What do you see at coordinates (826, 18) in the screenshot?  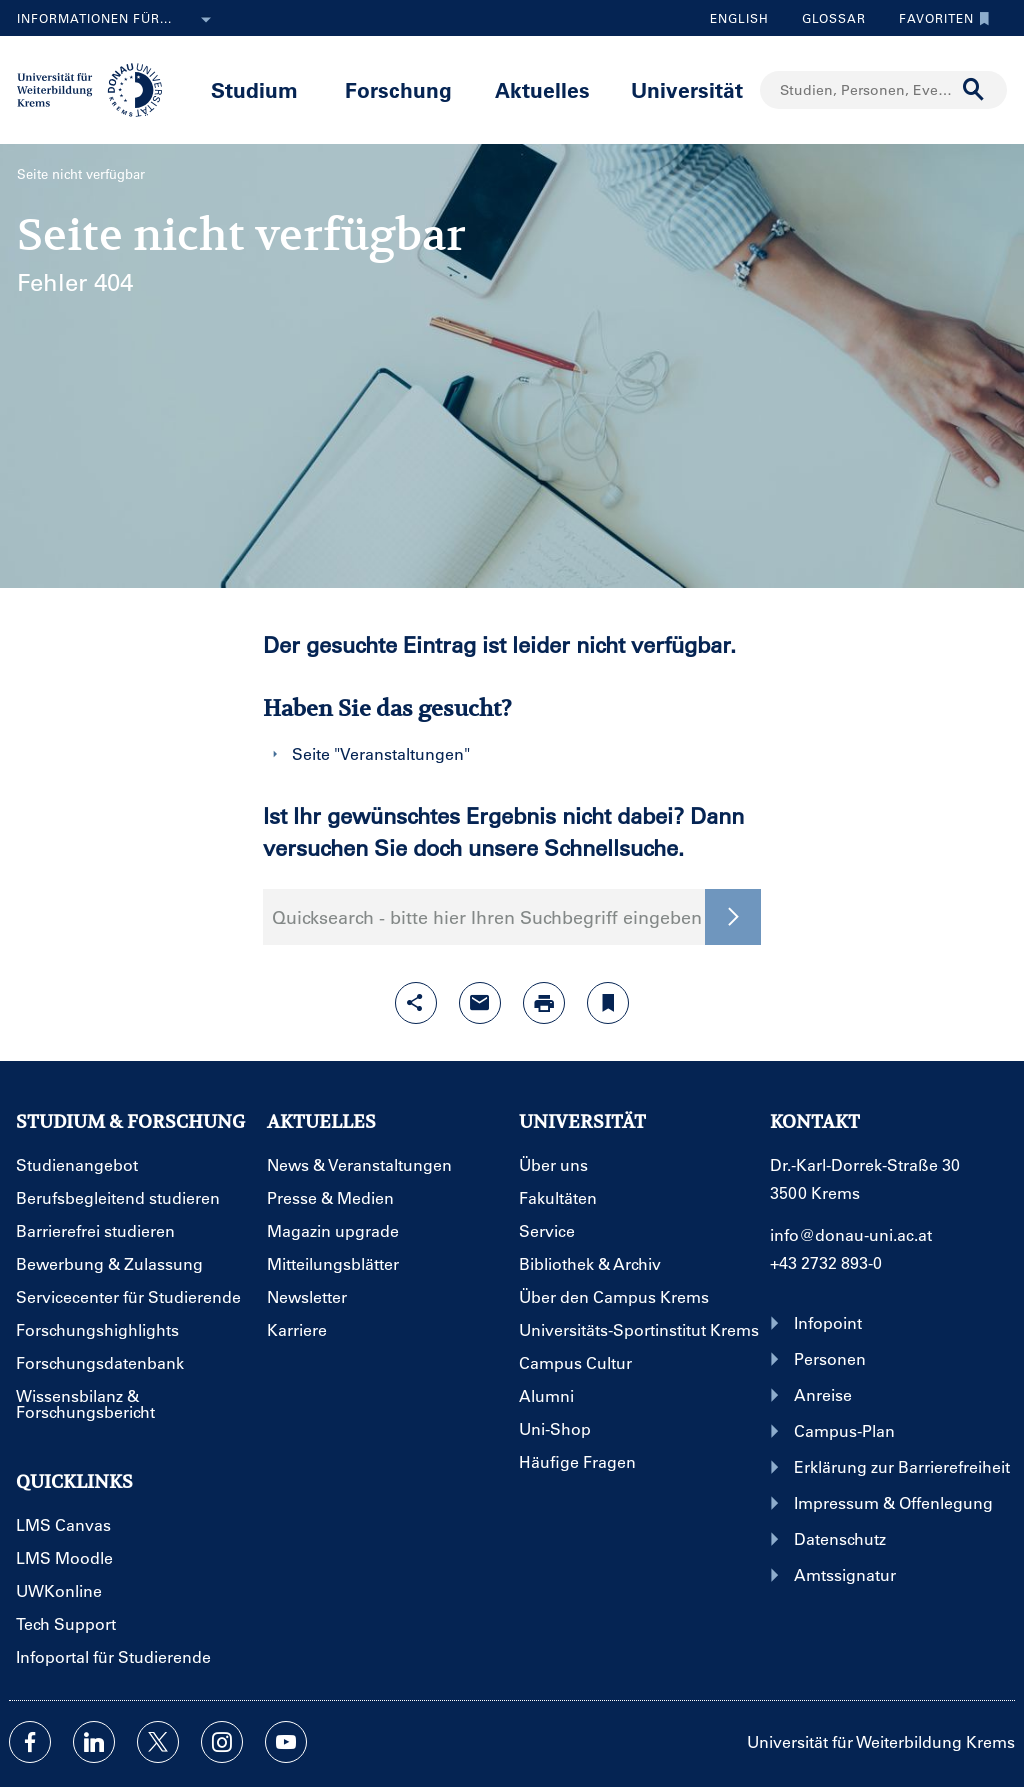 I see `Glossar` at bounding box center [826, 18].